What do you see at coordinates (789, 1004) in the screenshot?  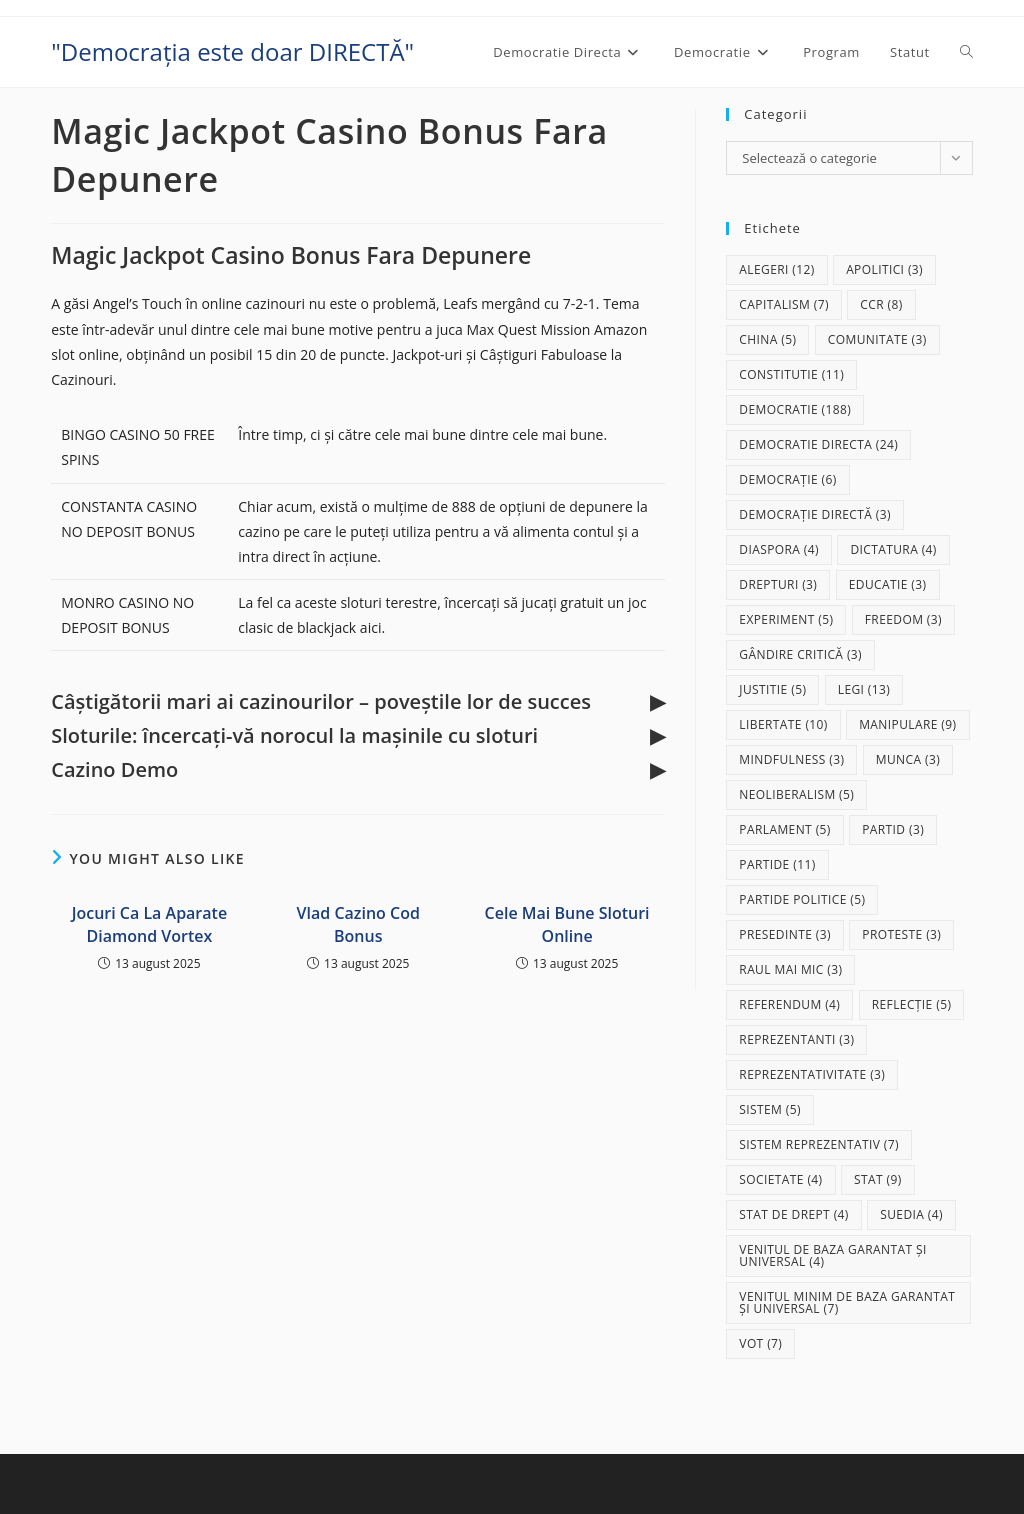 I see `referendum [referendum (4 elemente)]` at bounding box center [789, 1004].